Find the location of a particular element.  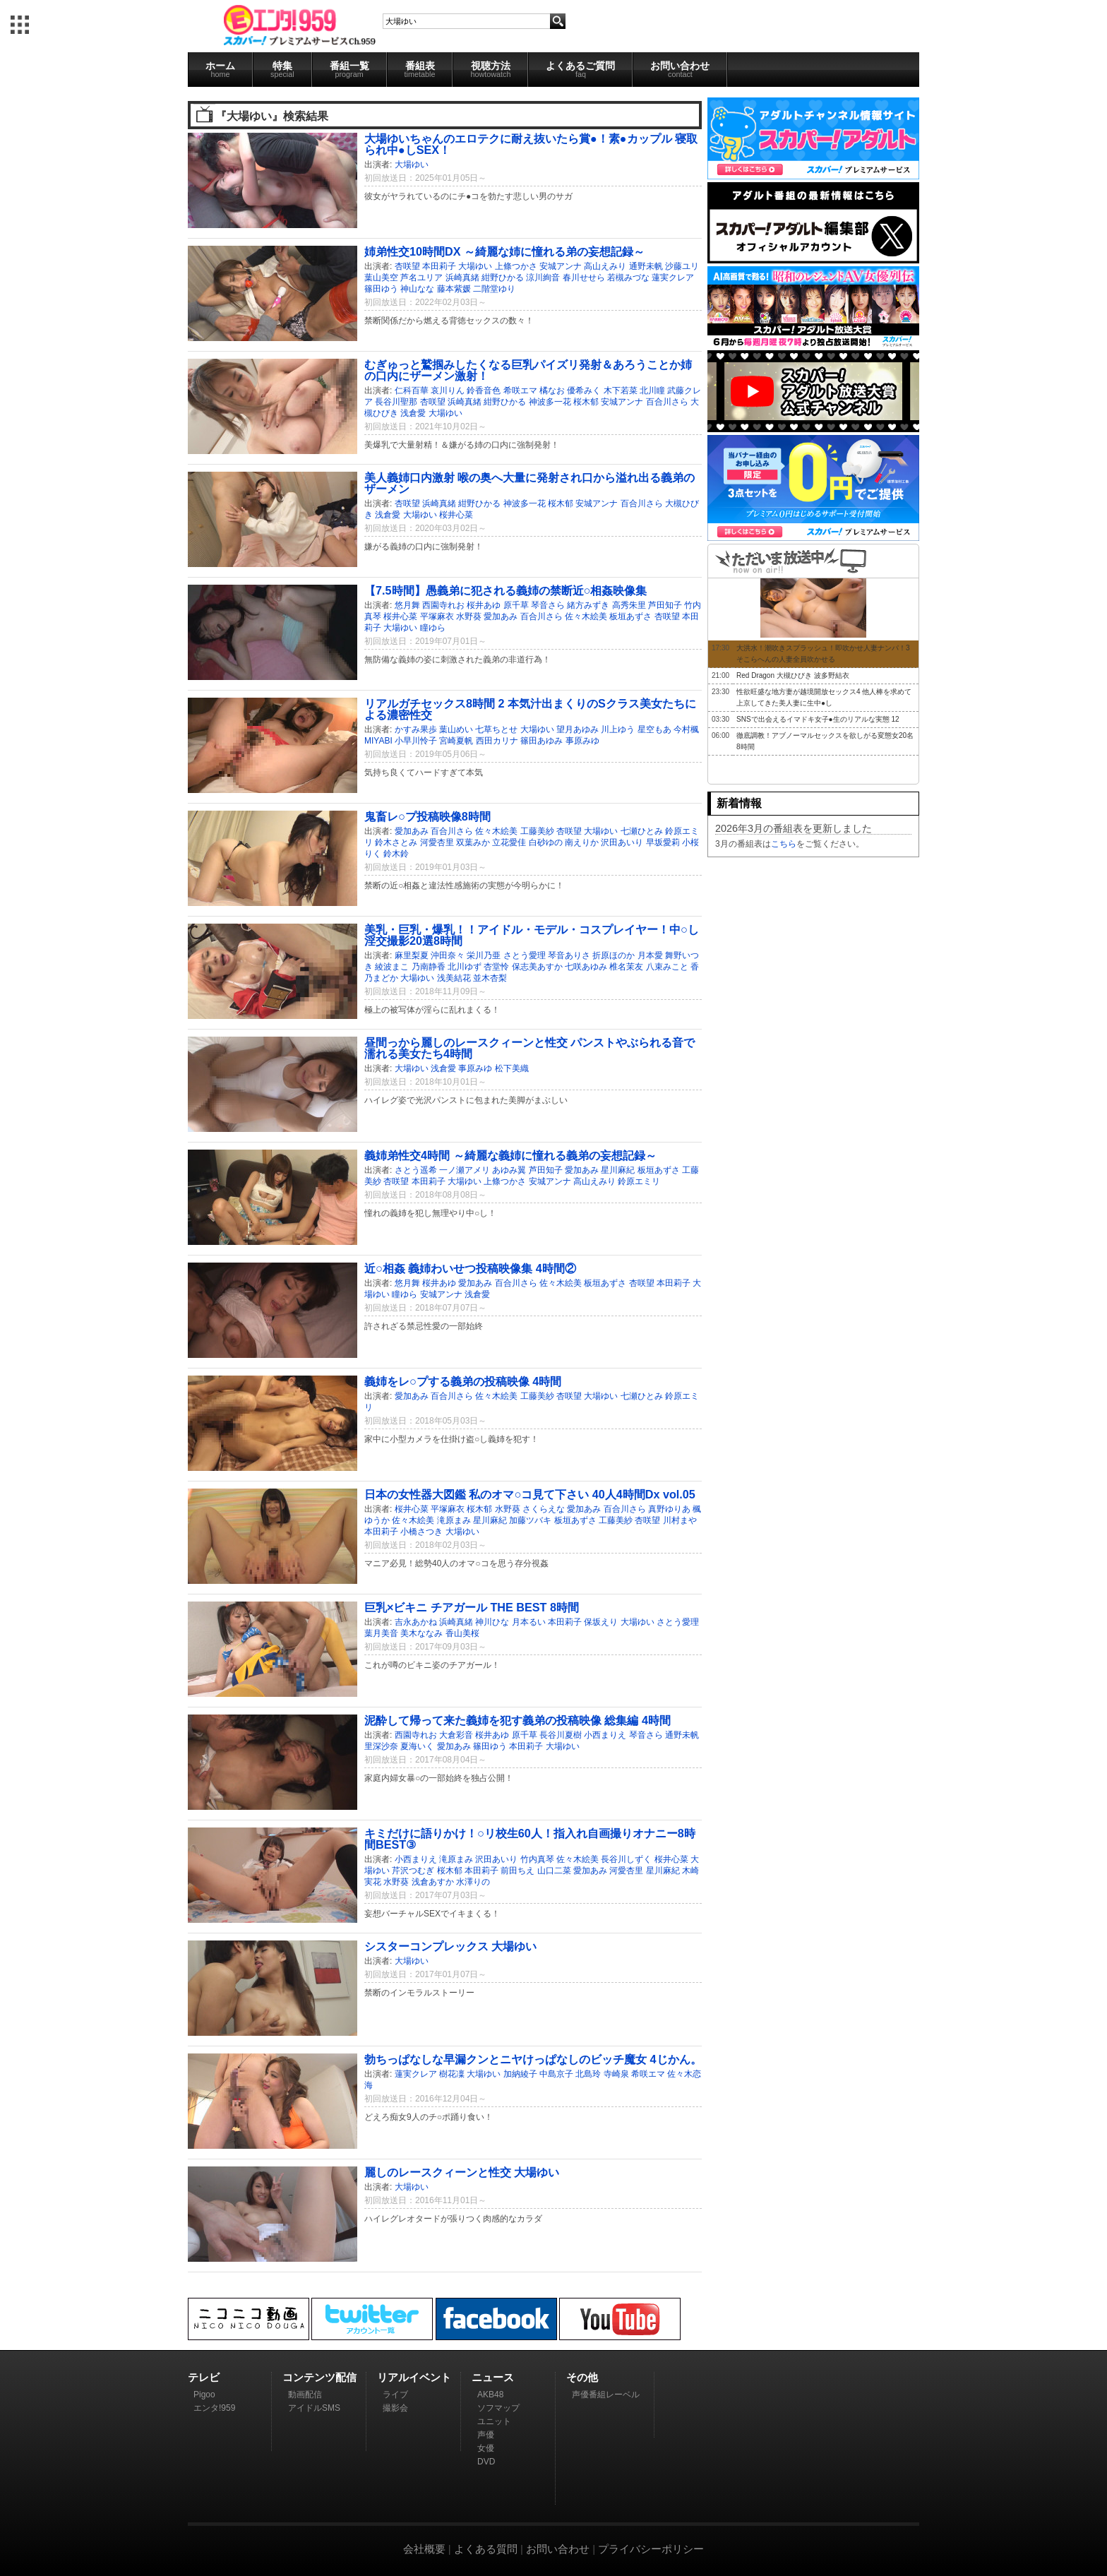

本田莉子 is located at coordinates (439, 266).